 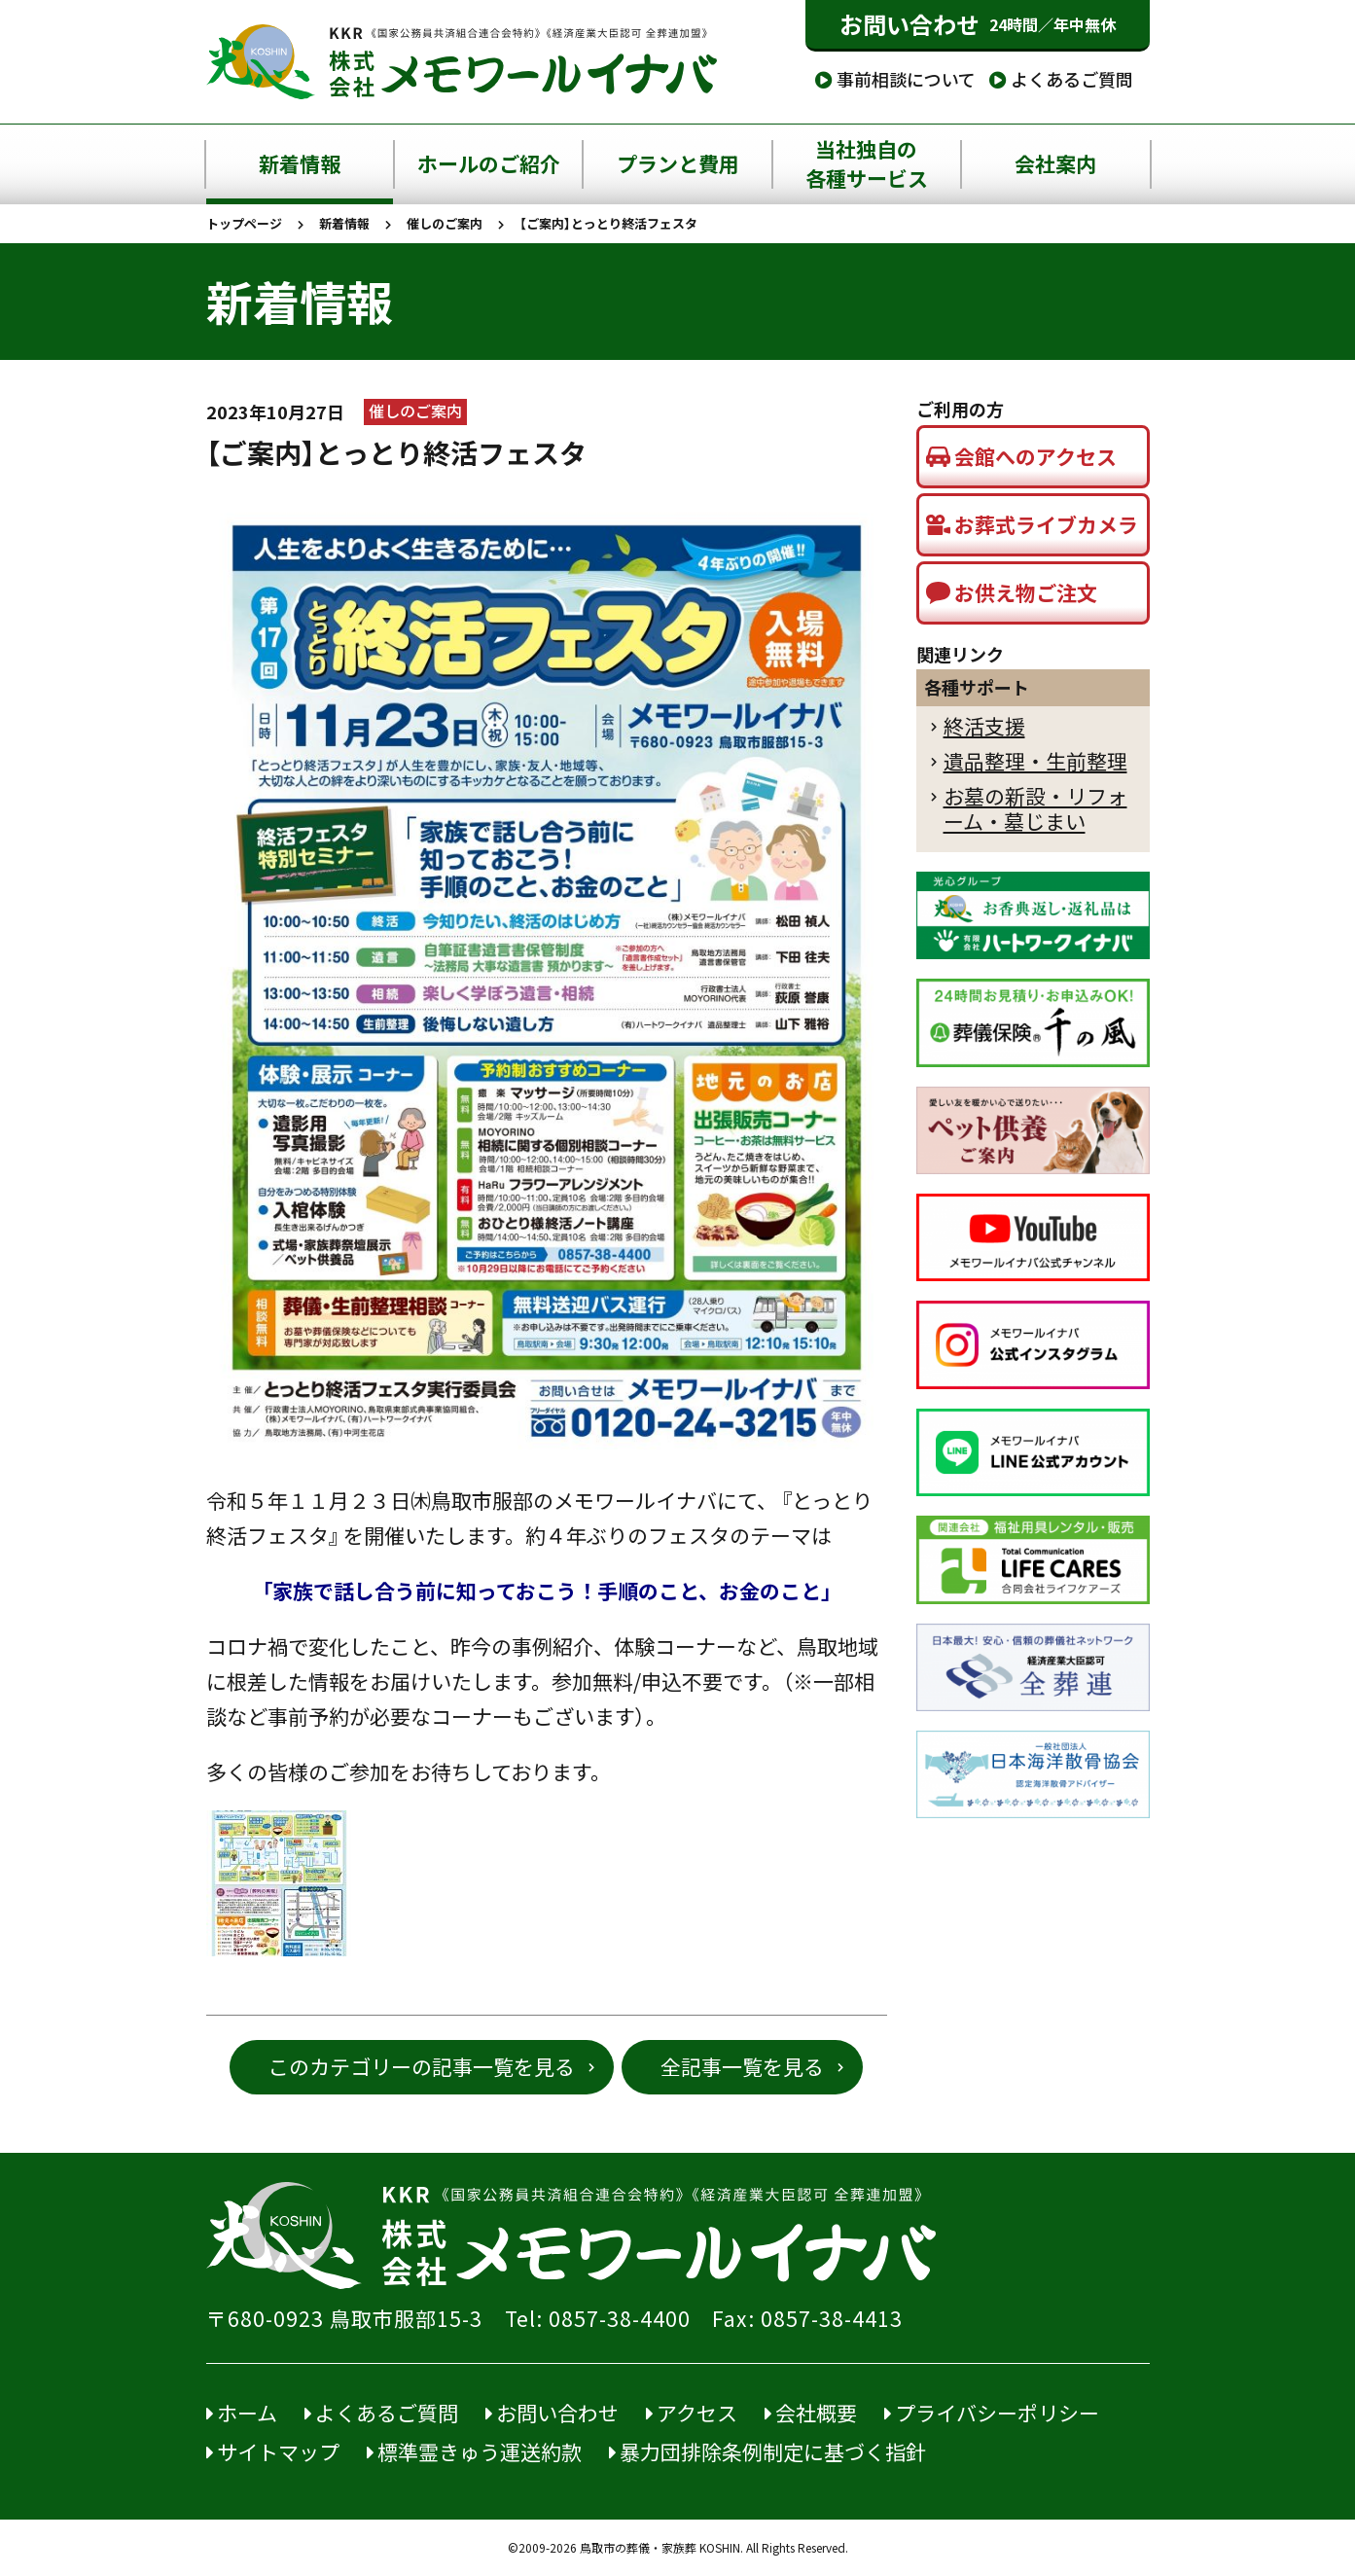 I want to click on よくあるご質問, so click(x=1061, y=79).